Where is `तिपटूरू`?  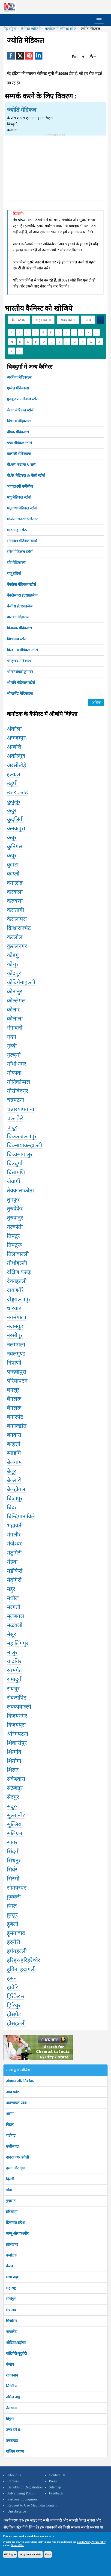
तिपटूरू is located at coordinates (14, 1245).